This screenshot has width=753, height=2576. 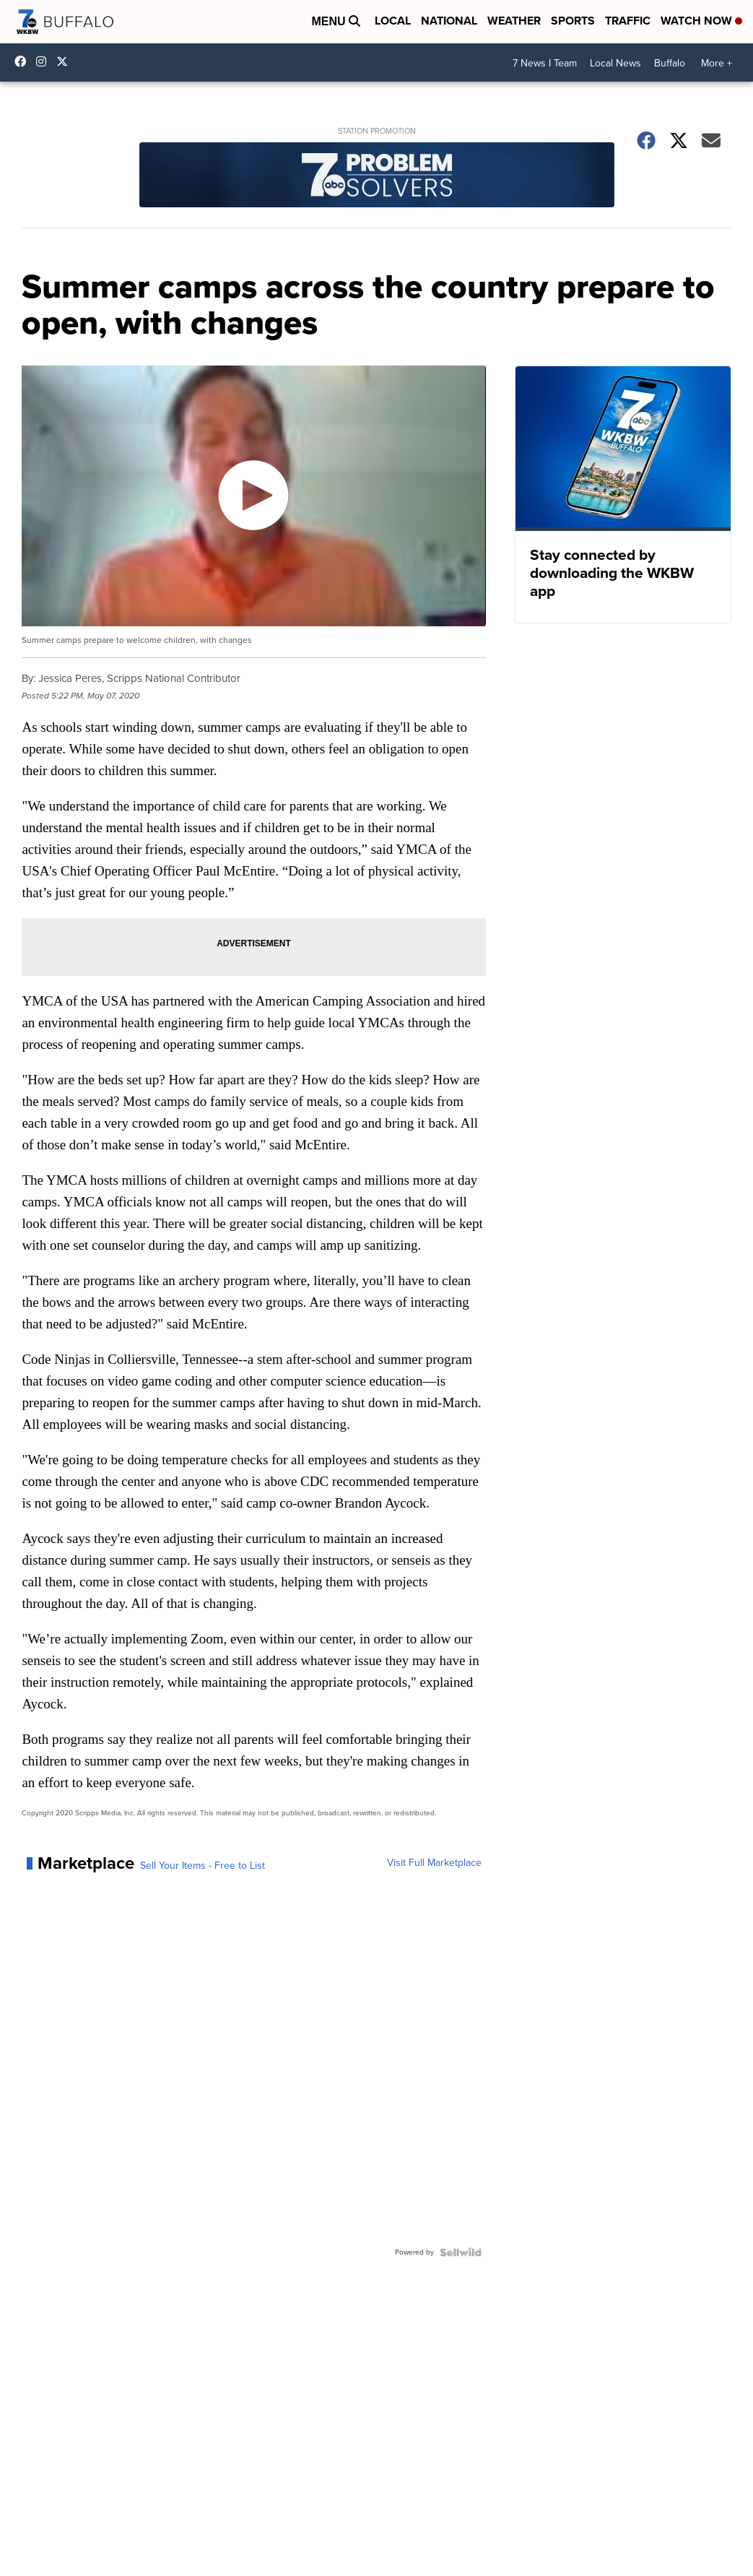 What do you see at coordinates (514, 20) in the screenshot?
I see `Weather` at bounding box center [514, 20].